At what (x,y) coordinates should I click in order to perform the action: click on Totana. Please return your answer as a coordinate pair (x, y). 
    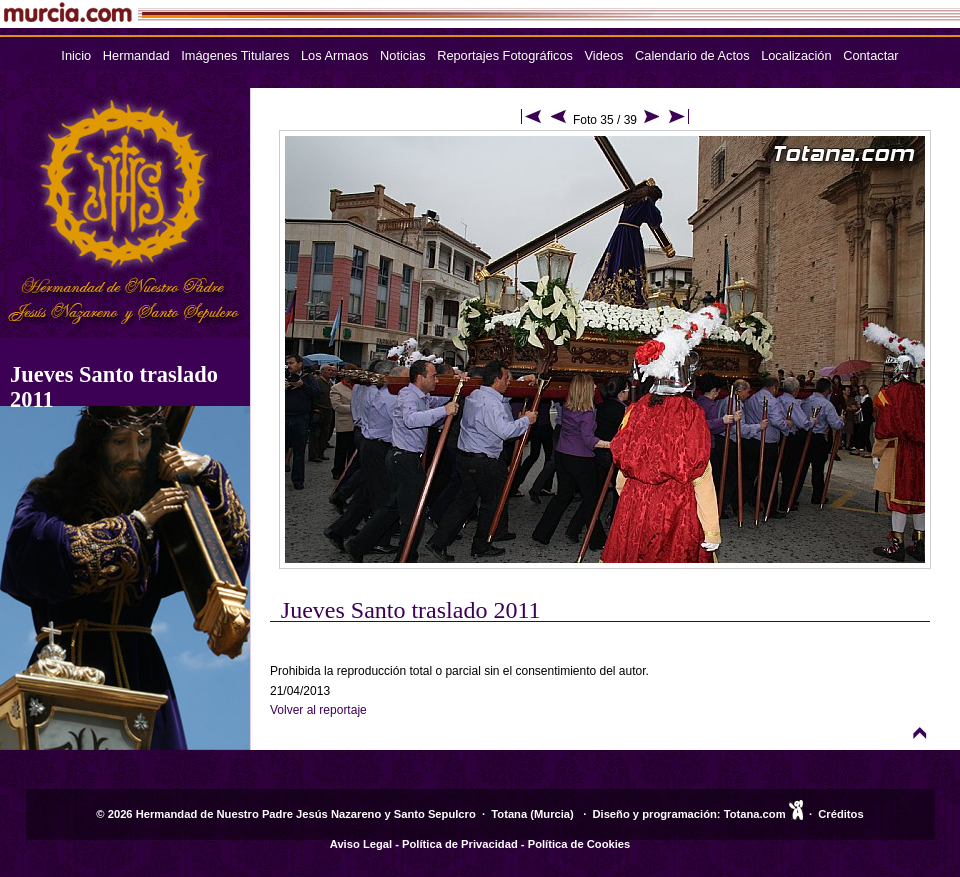
    Looking at the image, I should click on (509, 814).